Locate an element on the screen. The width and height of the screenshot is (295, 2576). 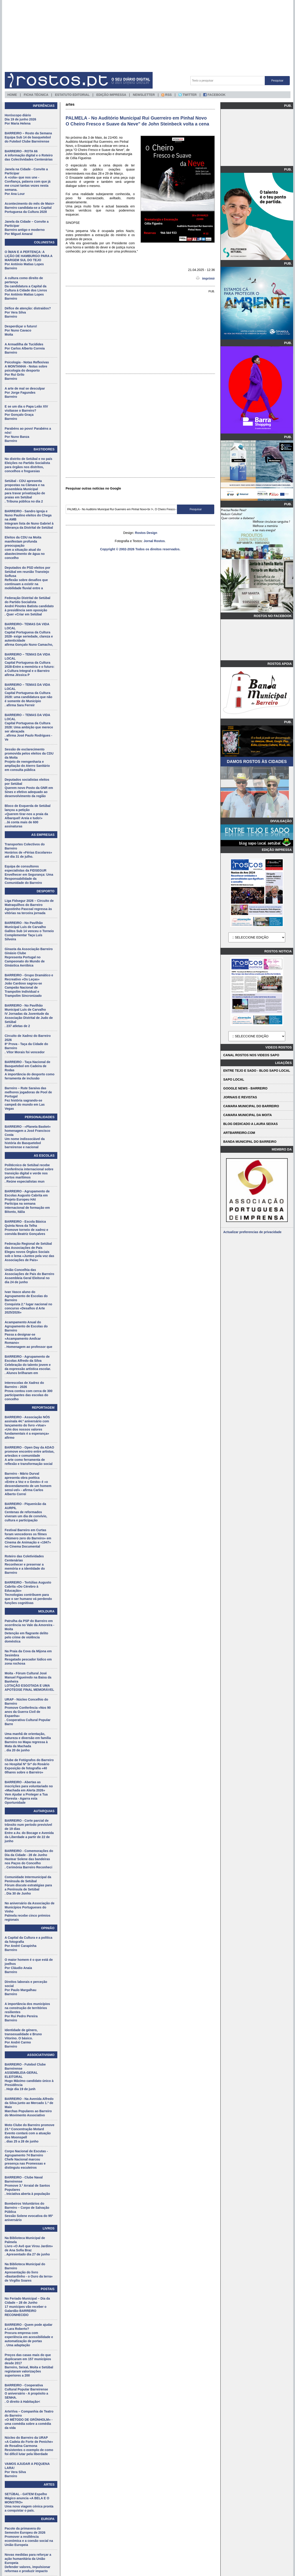
No Feriado Municipal – Dia da Cidade – 28 de Junho 17 munícipes vão receber o Galardão BARREIRO RECONHECIDO is located at coordinates (27, 2307).